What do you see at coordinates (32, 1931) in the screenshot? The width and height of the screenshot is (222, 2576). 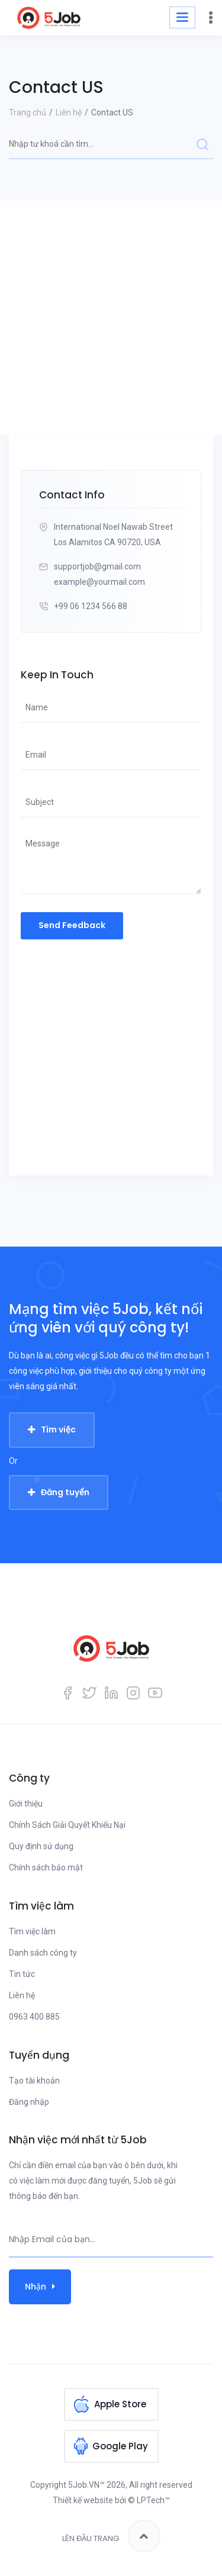 I see `Tìm việc làm` at bounding box center [32, 1931].